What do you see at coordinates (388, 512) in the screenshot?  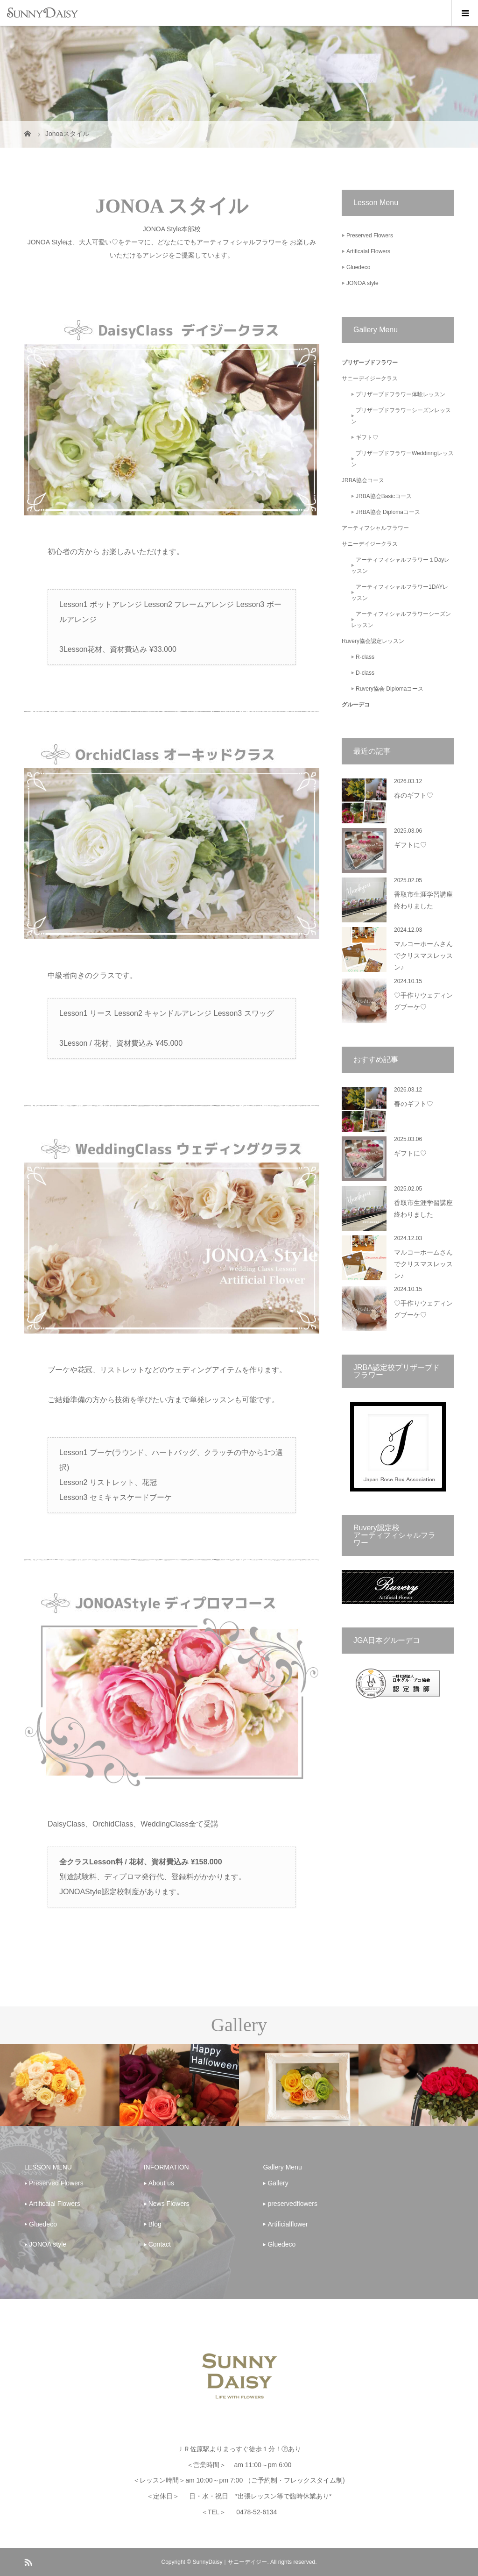 I see `JRBA協会 Diplomaコース` at bounding box center [388, 512].